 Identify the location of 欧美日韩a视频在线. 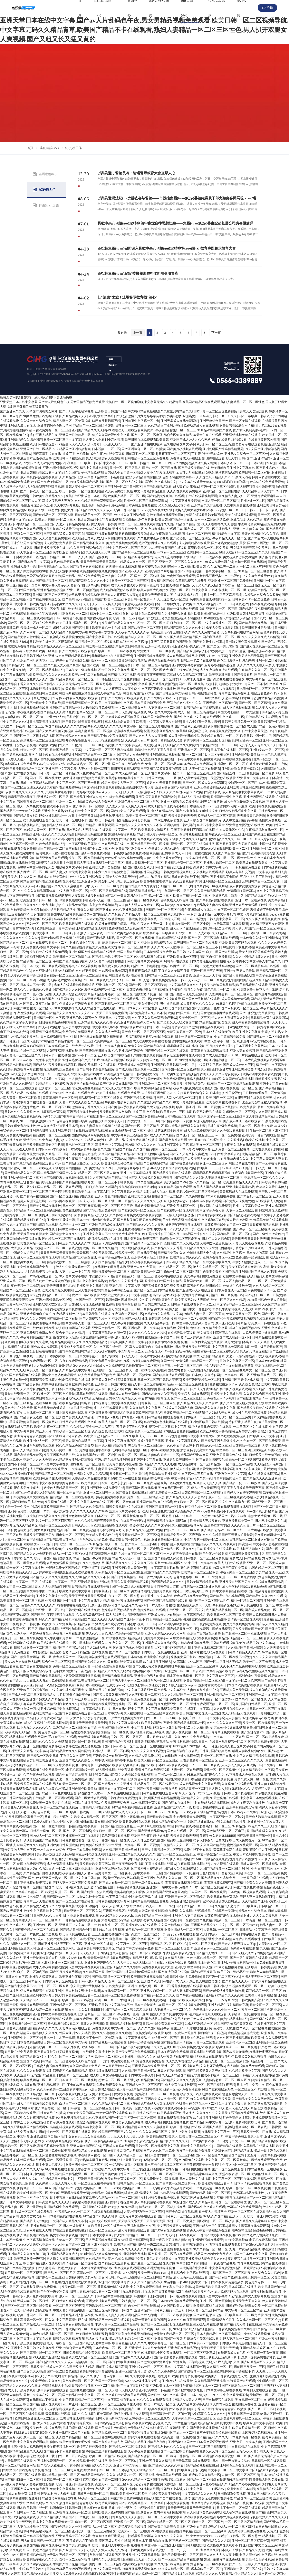
(69, 1887).